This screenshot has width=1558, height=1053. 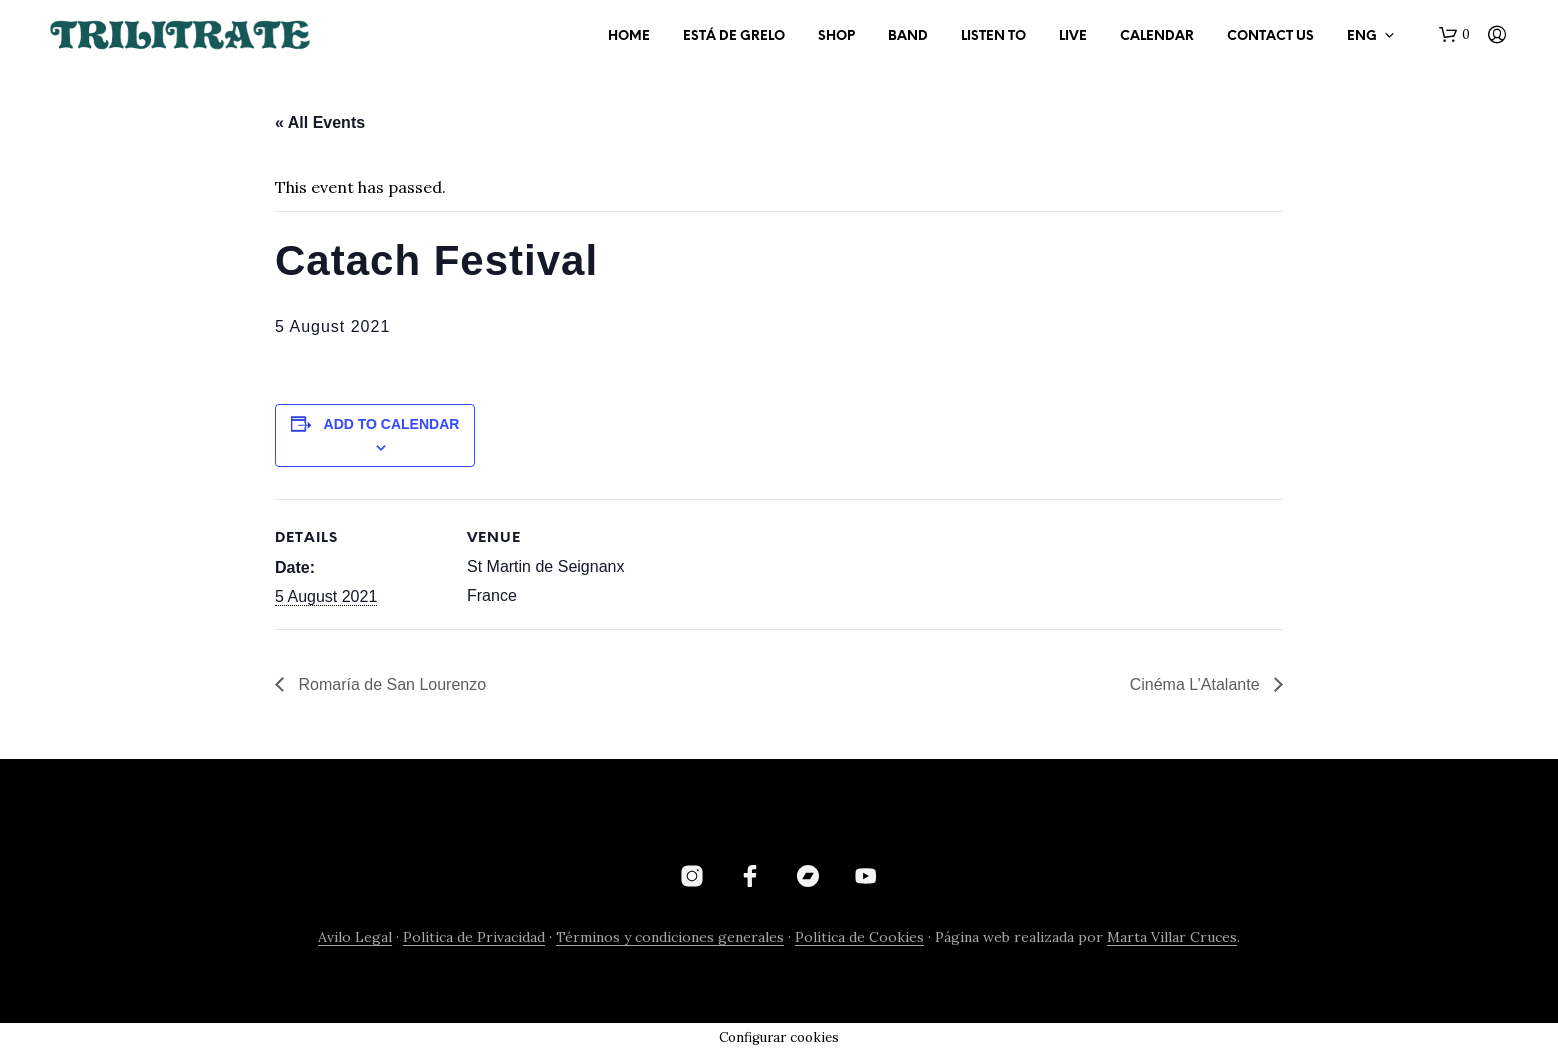 I want to click on Política de Privacidad, so click(x=474, y=938).